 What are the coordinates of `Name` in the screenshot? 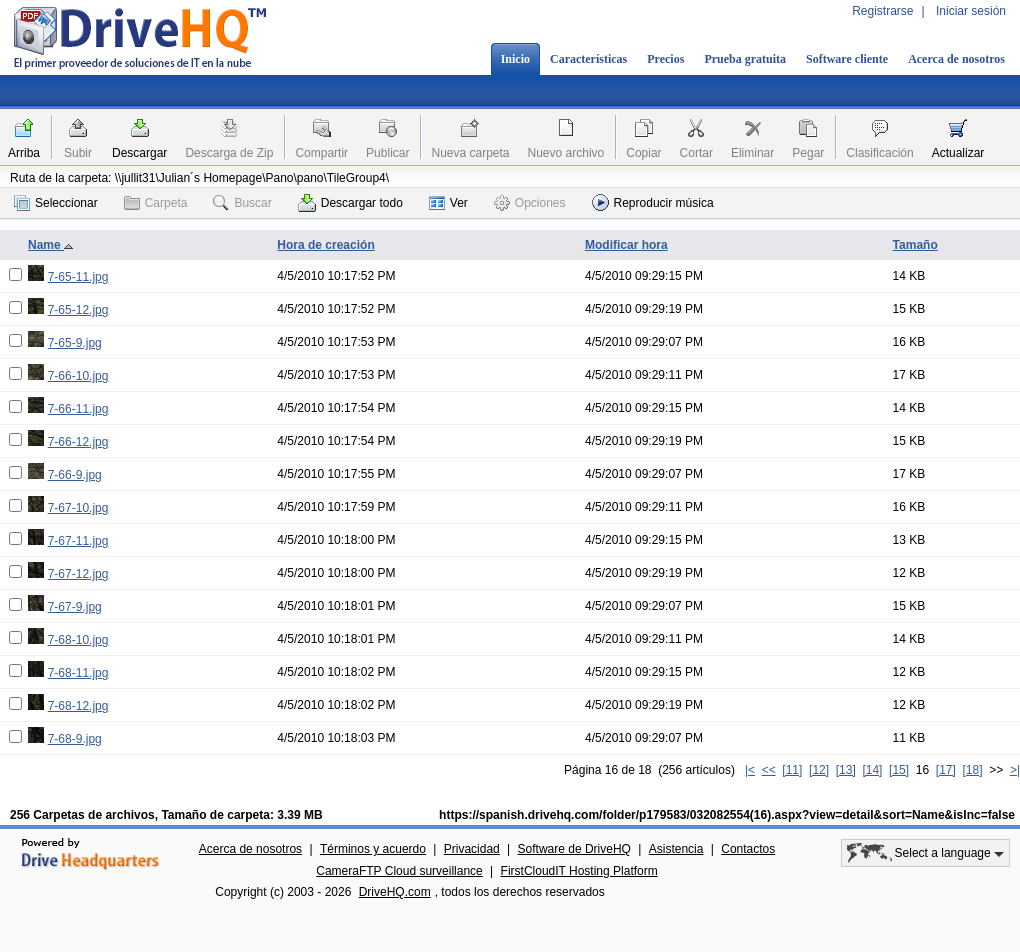 It's located at (51, 245).